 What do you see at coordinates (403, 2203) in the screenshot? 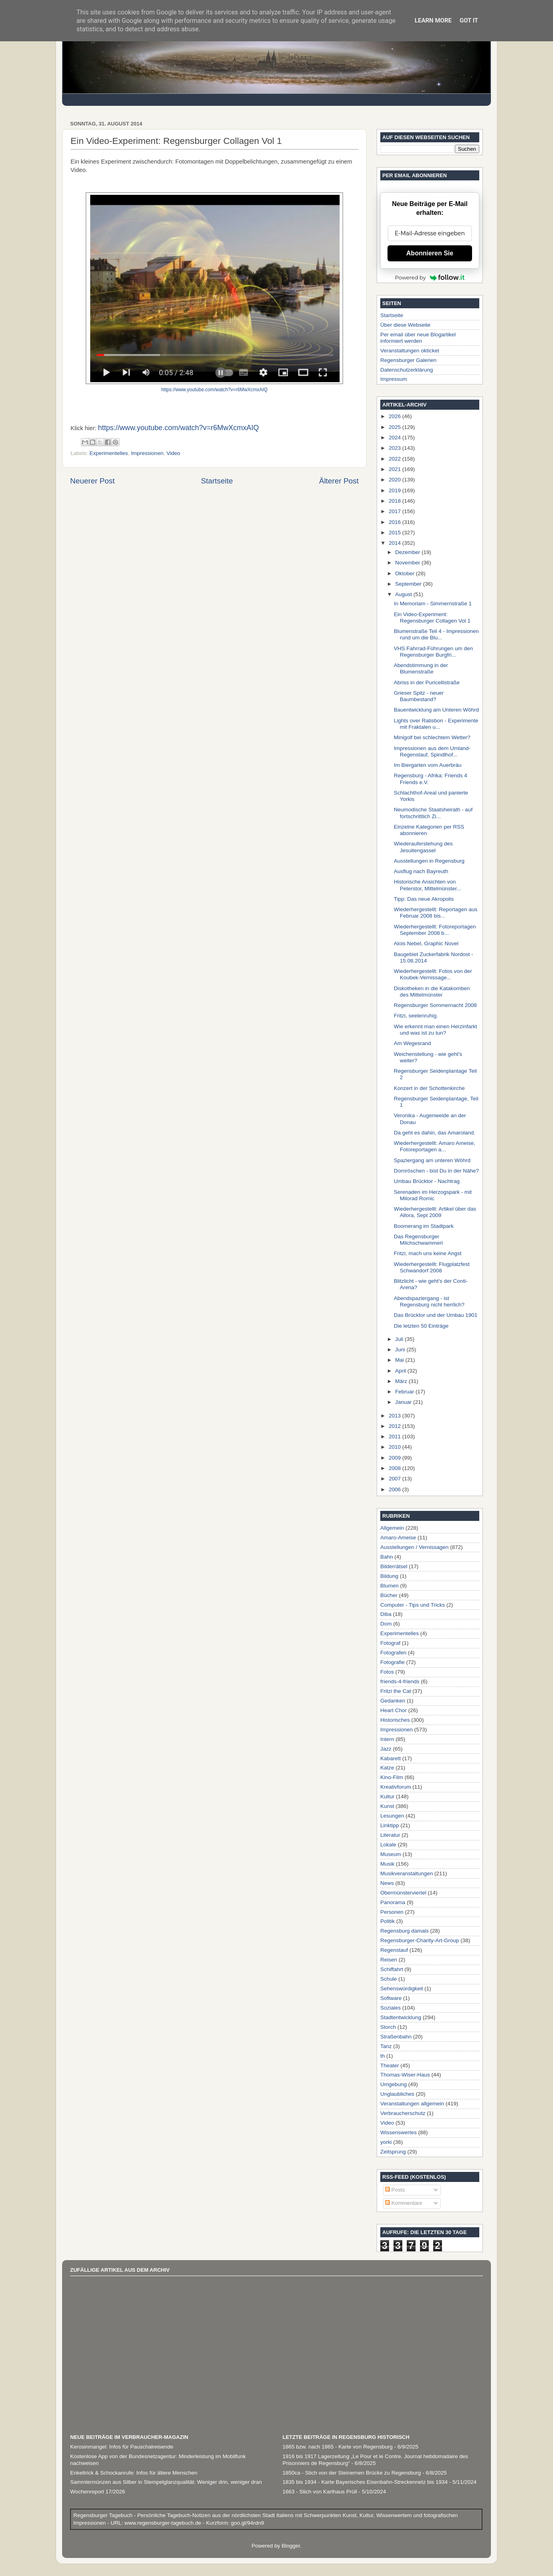
I see `Kommentare` at bounding box center [403, 2203].